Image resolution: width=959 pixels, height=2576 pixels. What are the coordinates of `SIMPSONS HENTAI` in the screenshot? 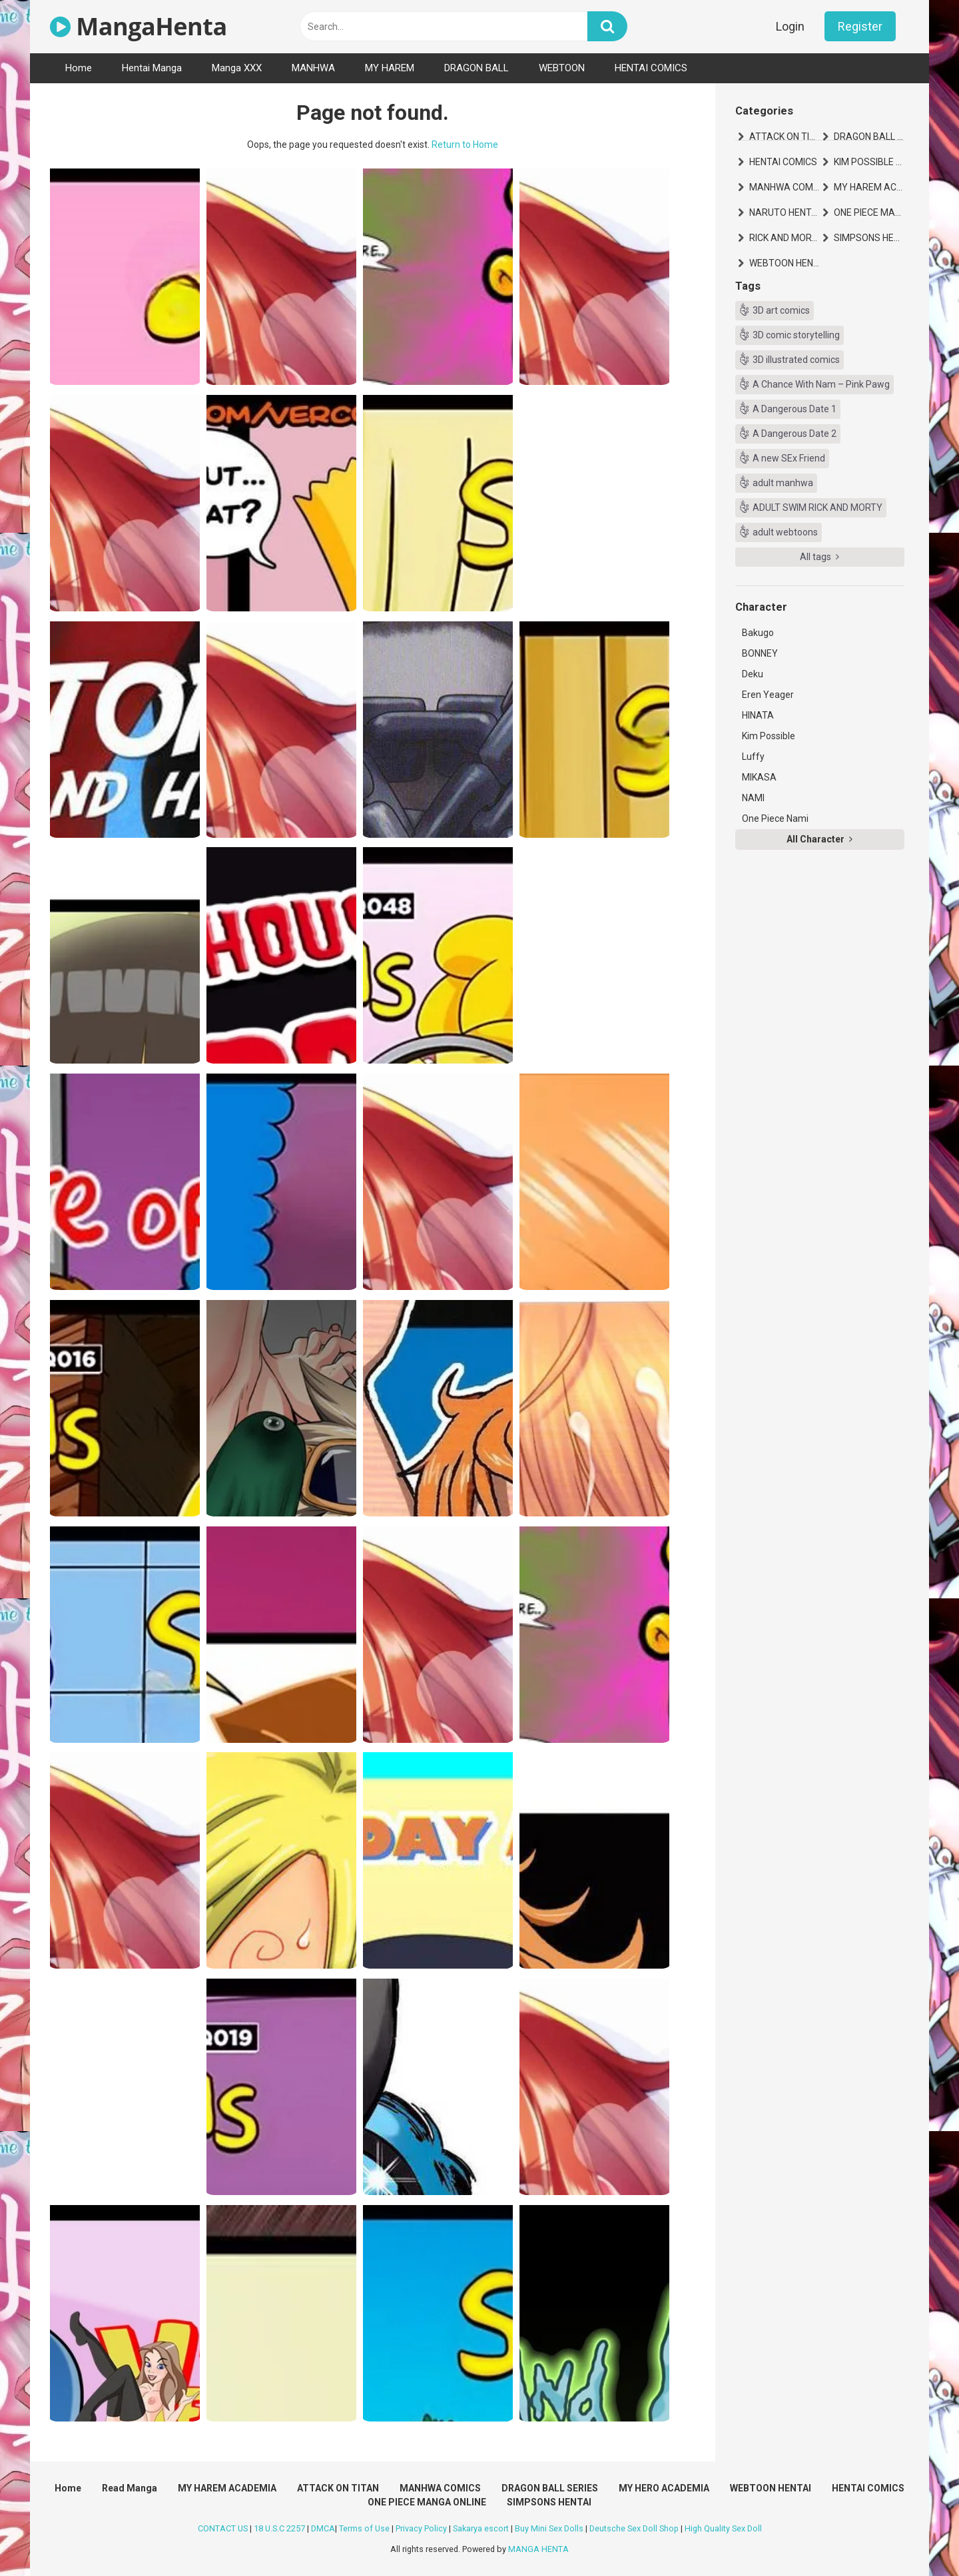 It's located at (869, 237).